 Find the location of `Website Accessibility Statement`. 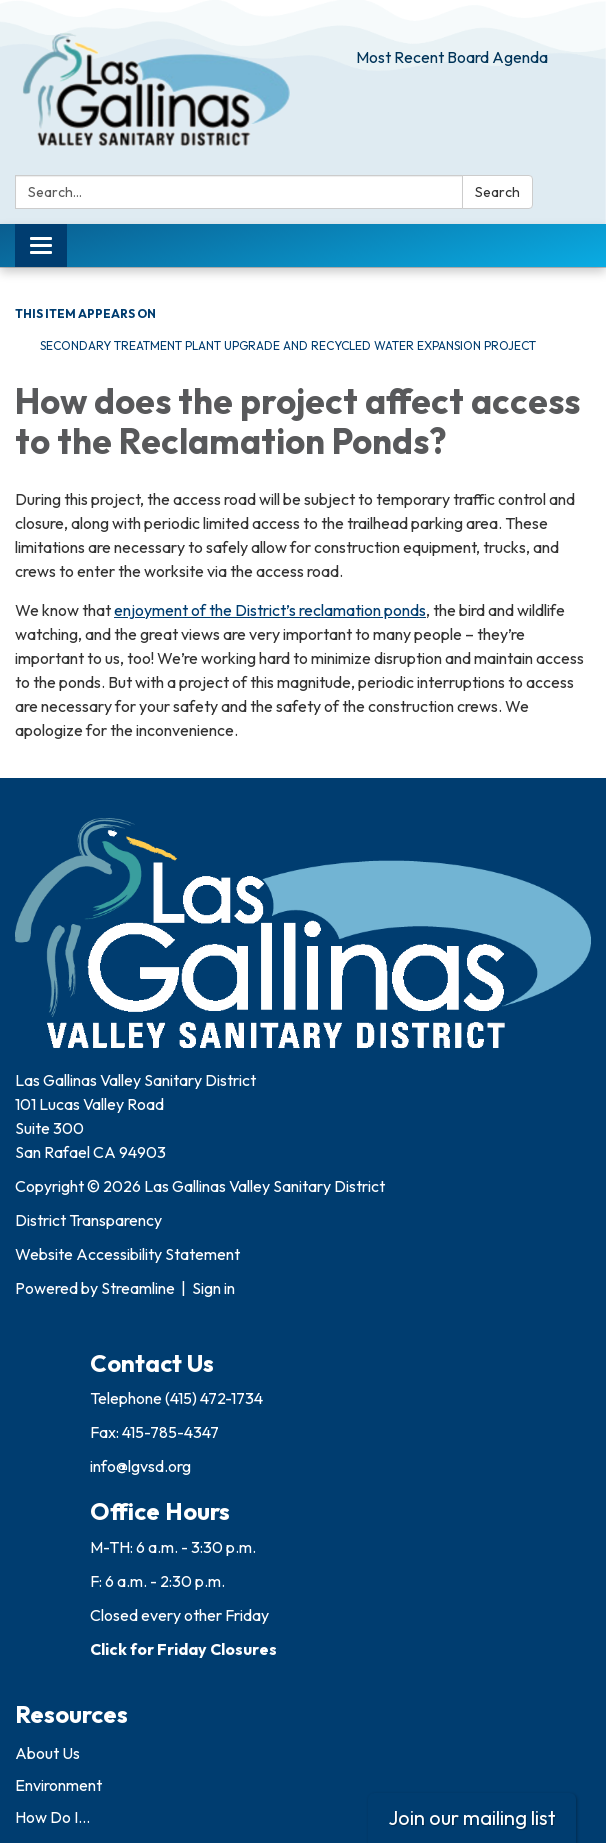

Website Accessibility Statement is located at coordinates (127, 1254).